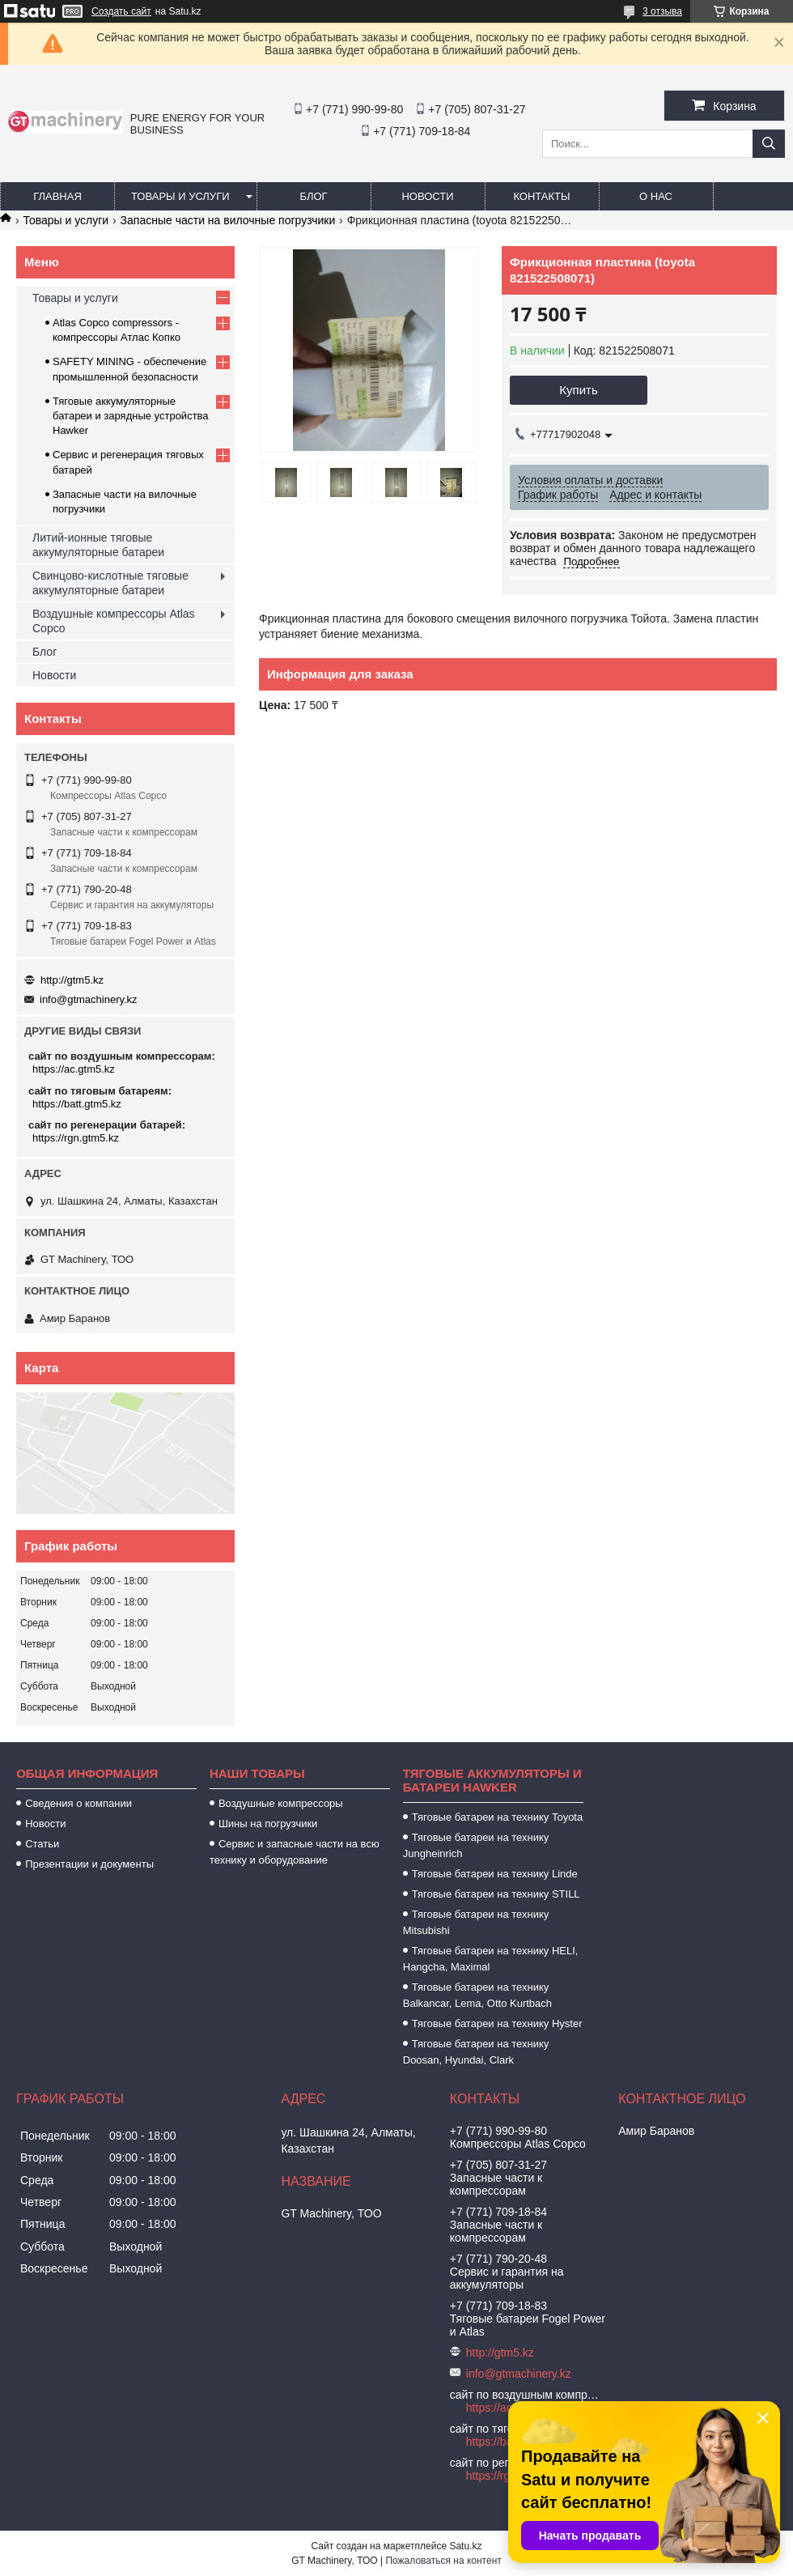 The image size is (793, 2576). Describe the element at coordinates (73, 1069) in the screenshot. I see `https://ac.gtm5.kz` at that location.